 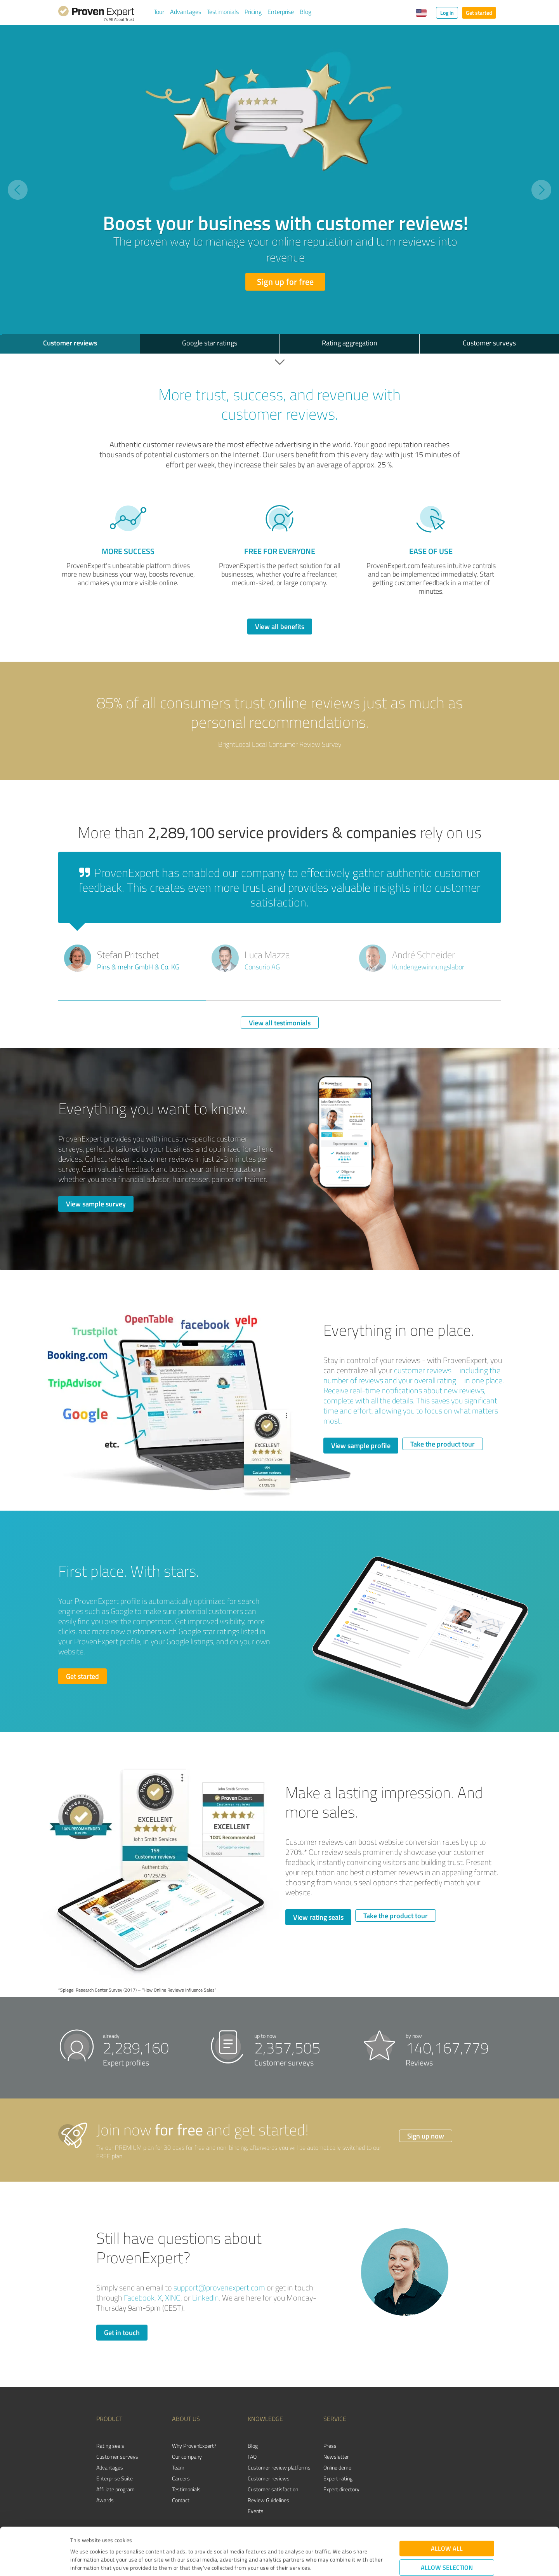 I want to click on Tour, so click(x=159, y=11).